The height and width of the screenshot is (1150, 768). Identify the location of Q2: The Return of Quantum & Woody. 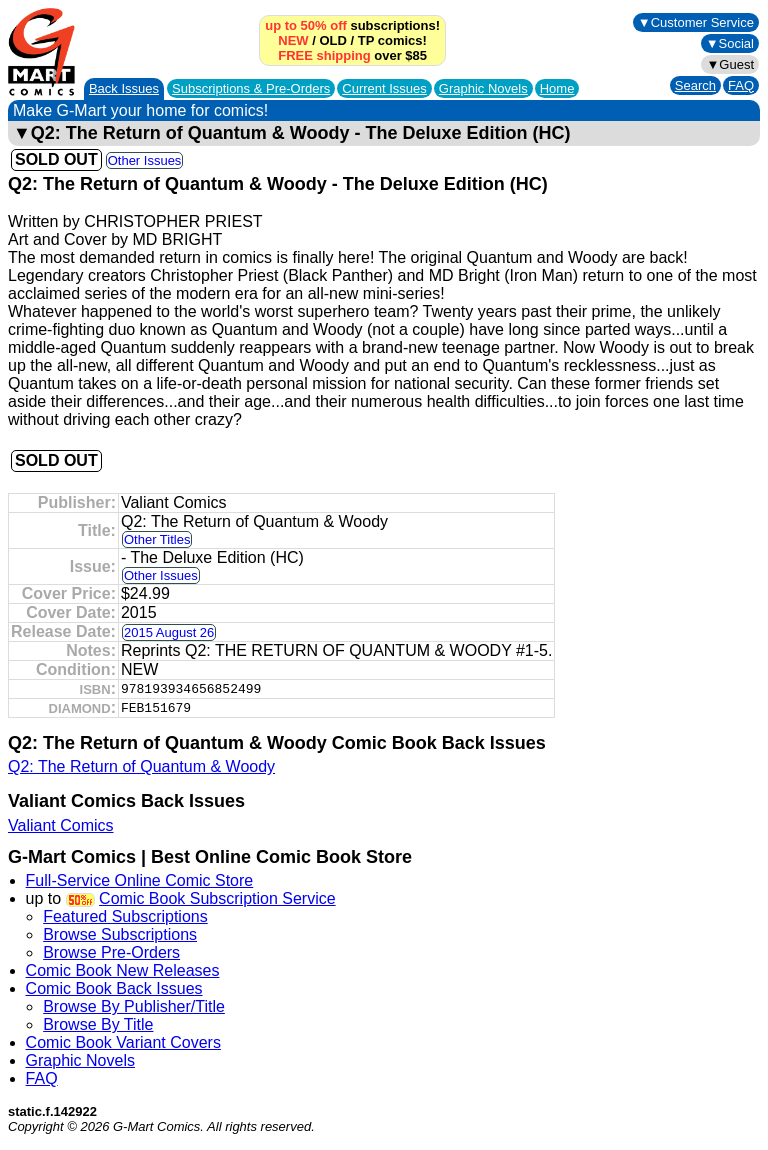
(141, 766).